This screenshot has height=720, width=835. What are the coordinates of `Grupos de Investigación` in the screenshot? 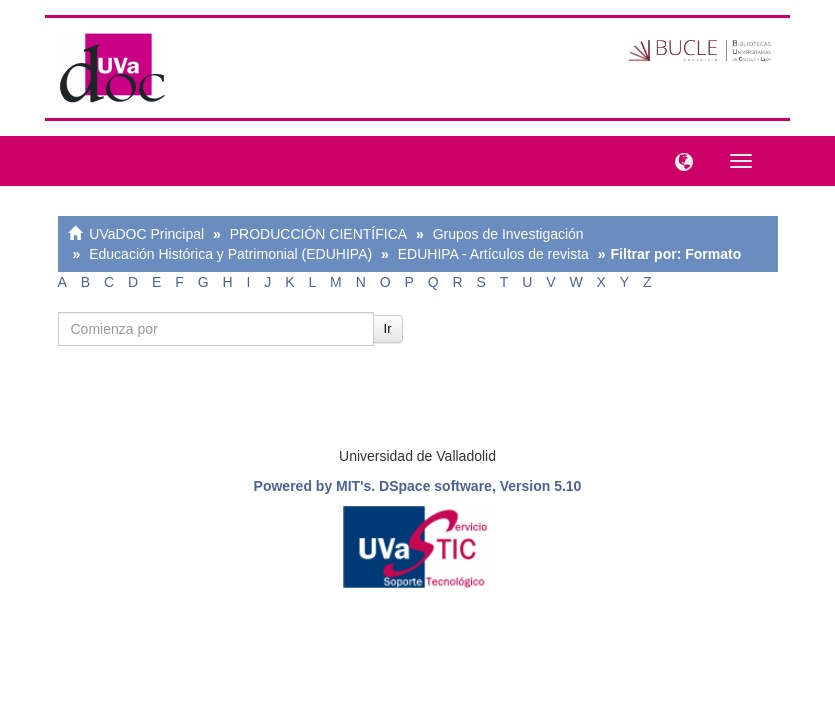 It's located at (508, 234).